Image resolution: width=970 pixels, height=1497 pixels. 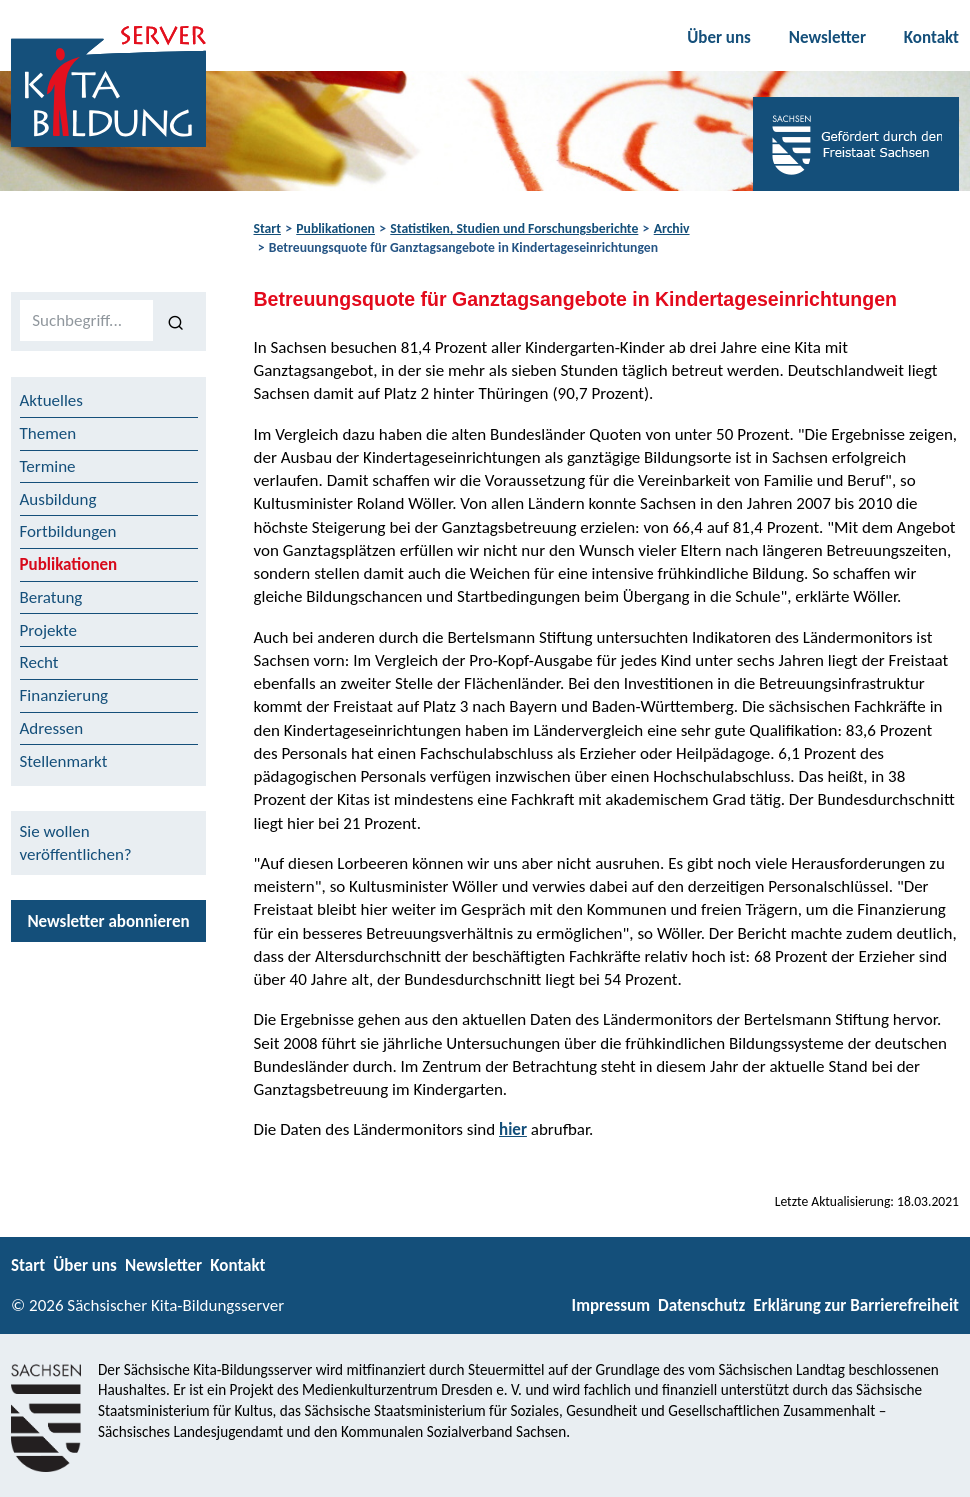 What do you see at coordinates (267, 228) in the screenshot?
I see `Start` at bounding box center [267, 228].